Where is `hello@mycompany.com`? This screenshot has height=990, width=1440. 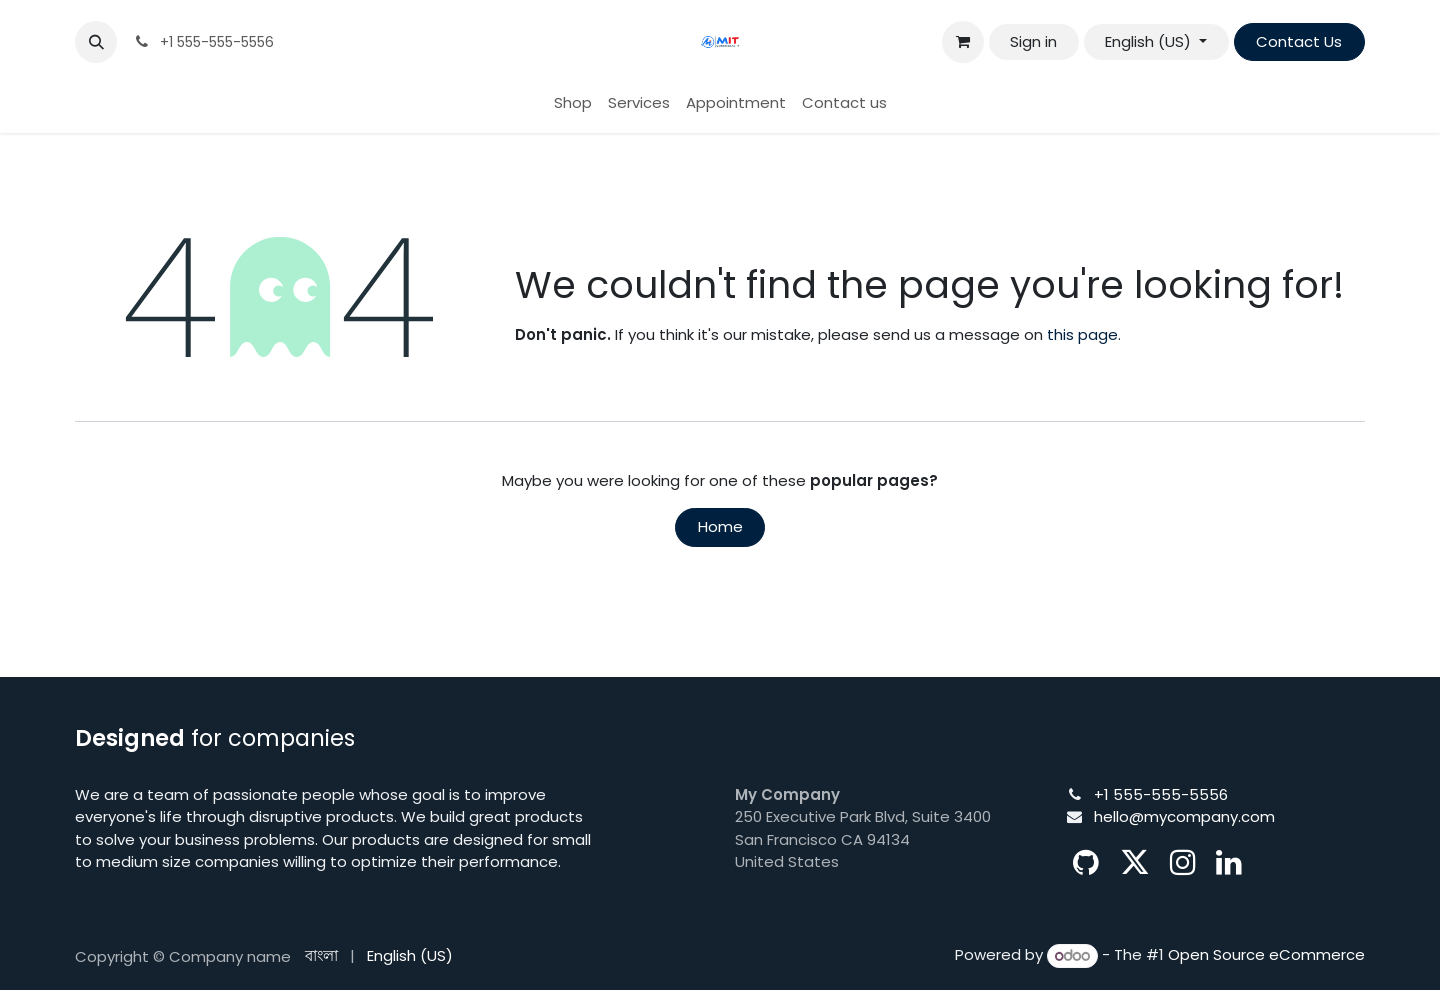 hello@mycompany.com is located at coordinates (1184, 816).